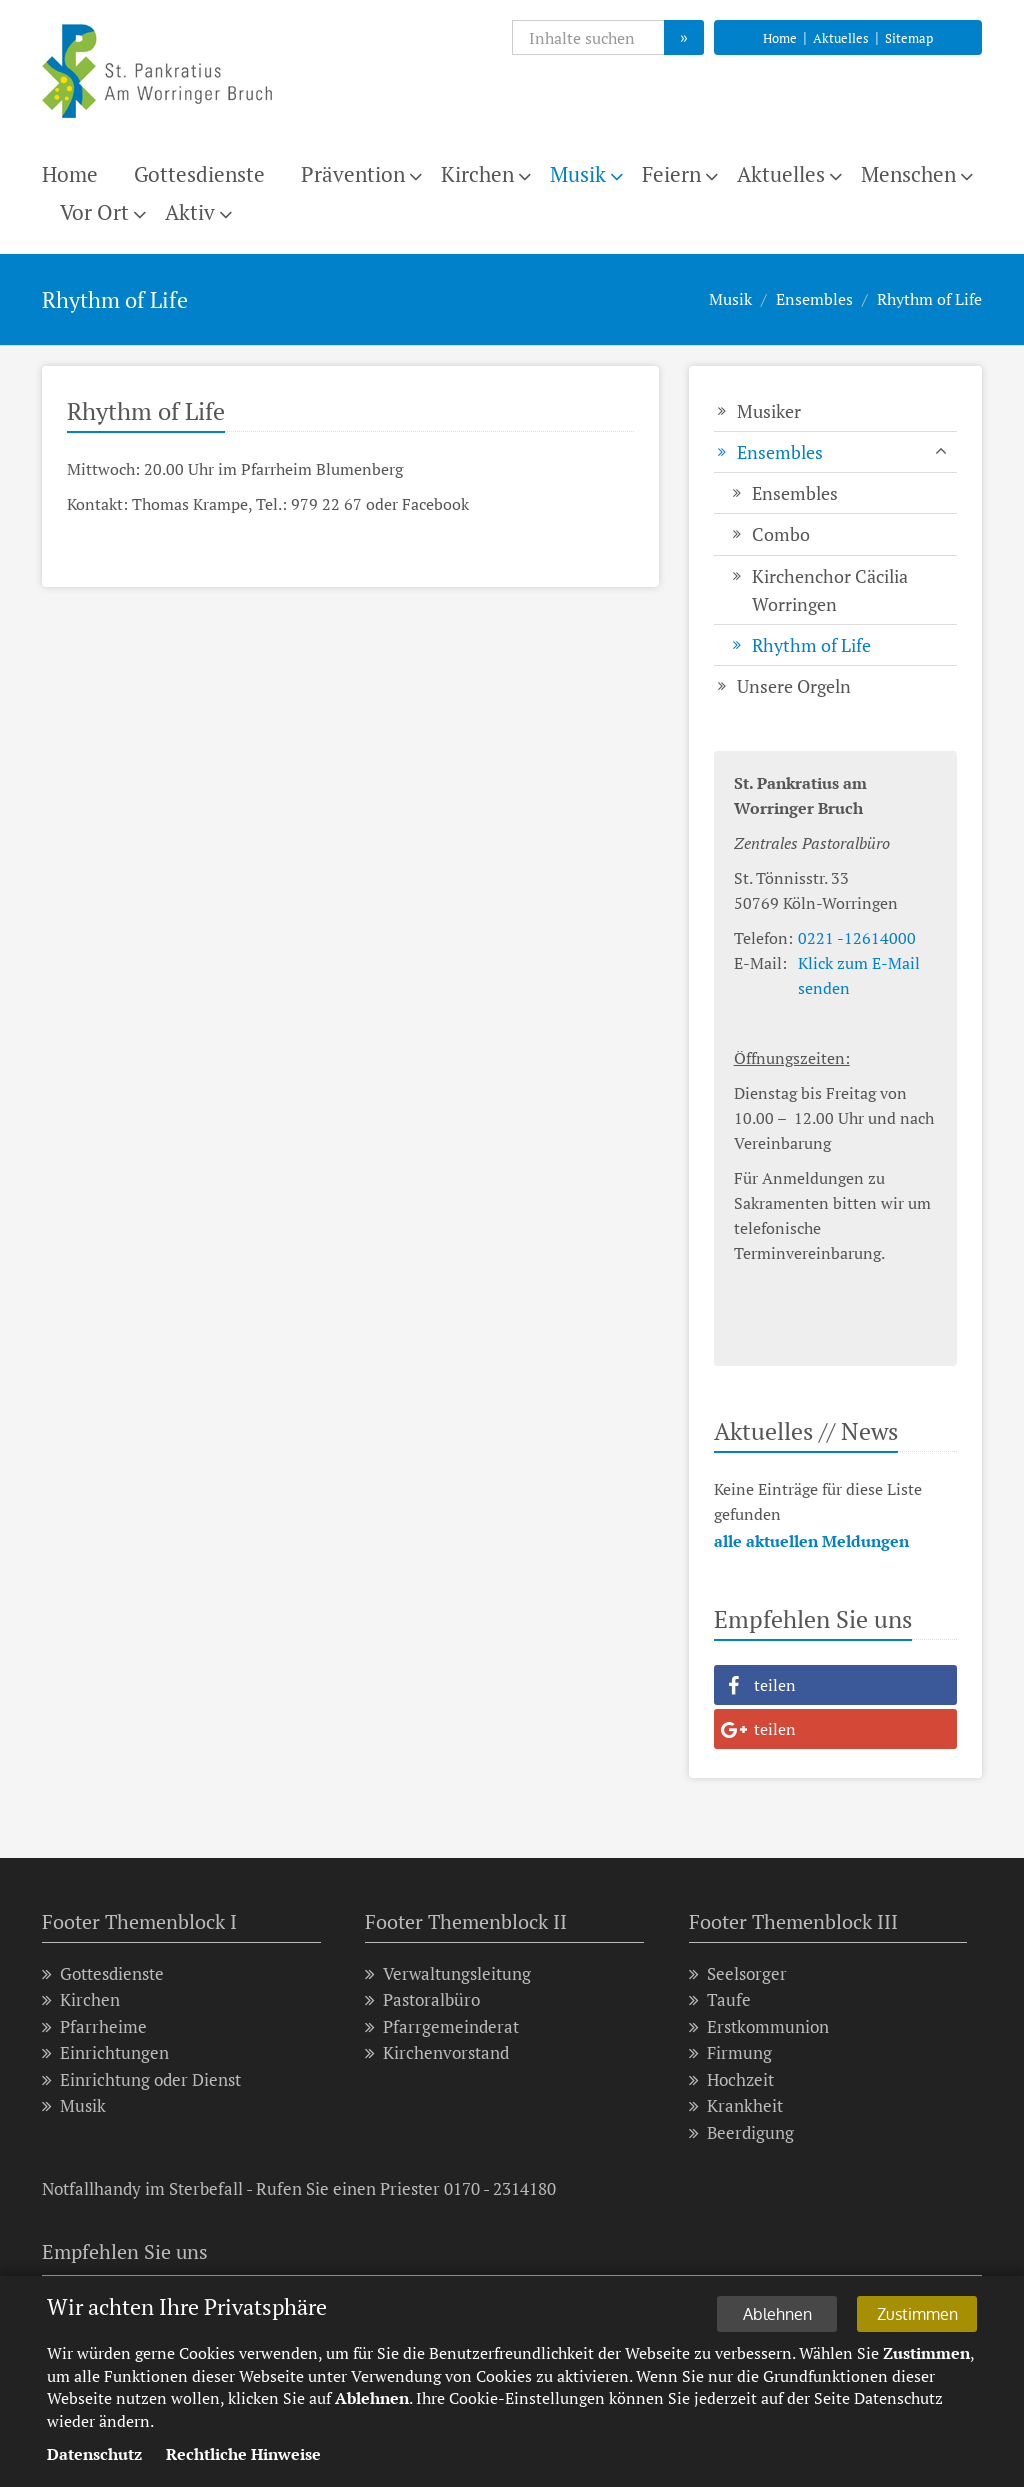  I want to click on Home, so click(780, 38).